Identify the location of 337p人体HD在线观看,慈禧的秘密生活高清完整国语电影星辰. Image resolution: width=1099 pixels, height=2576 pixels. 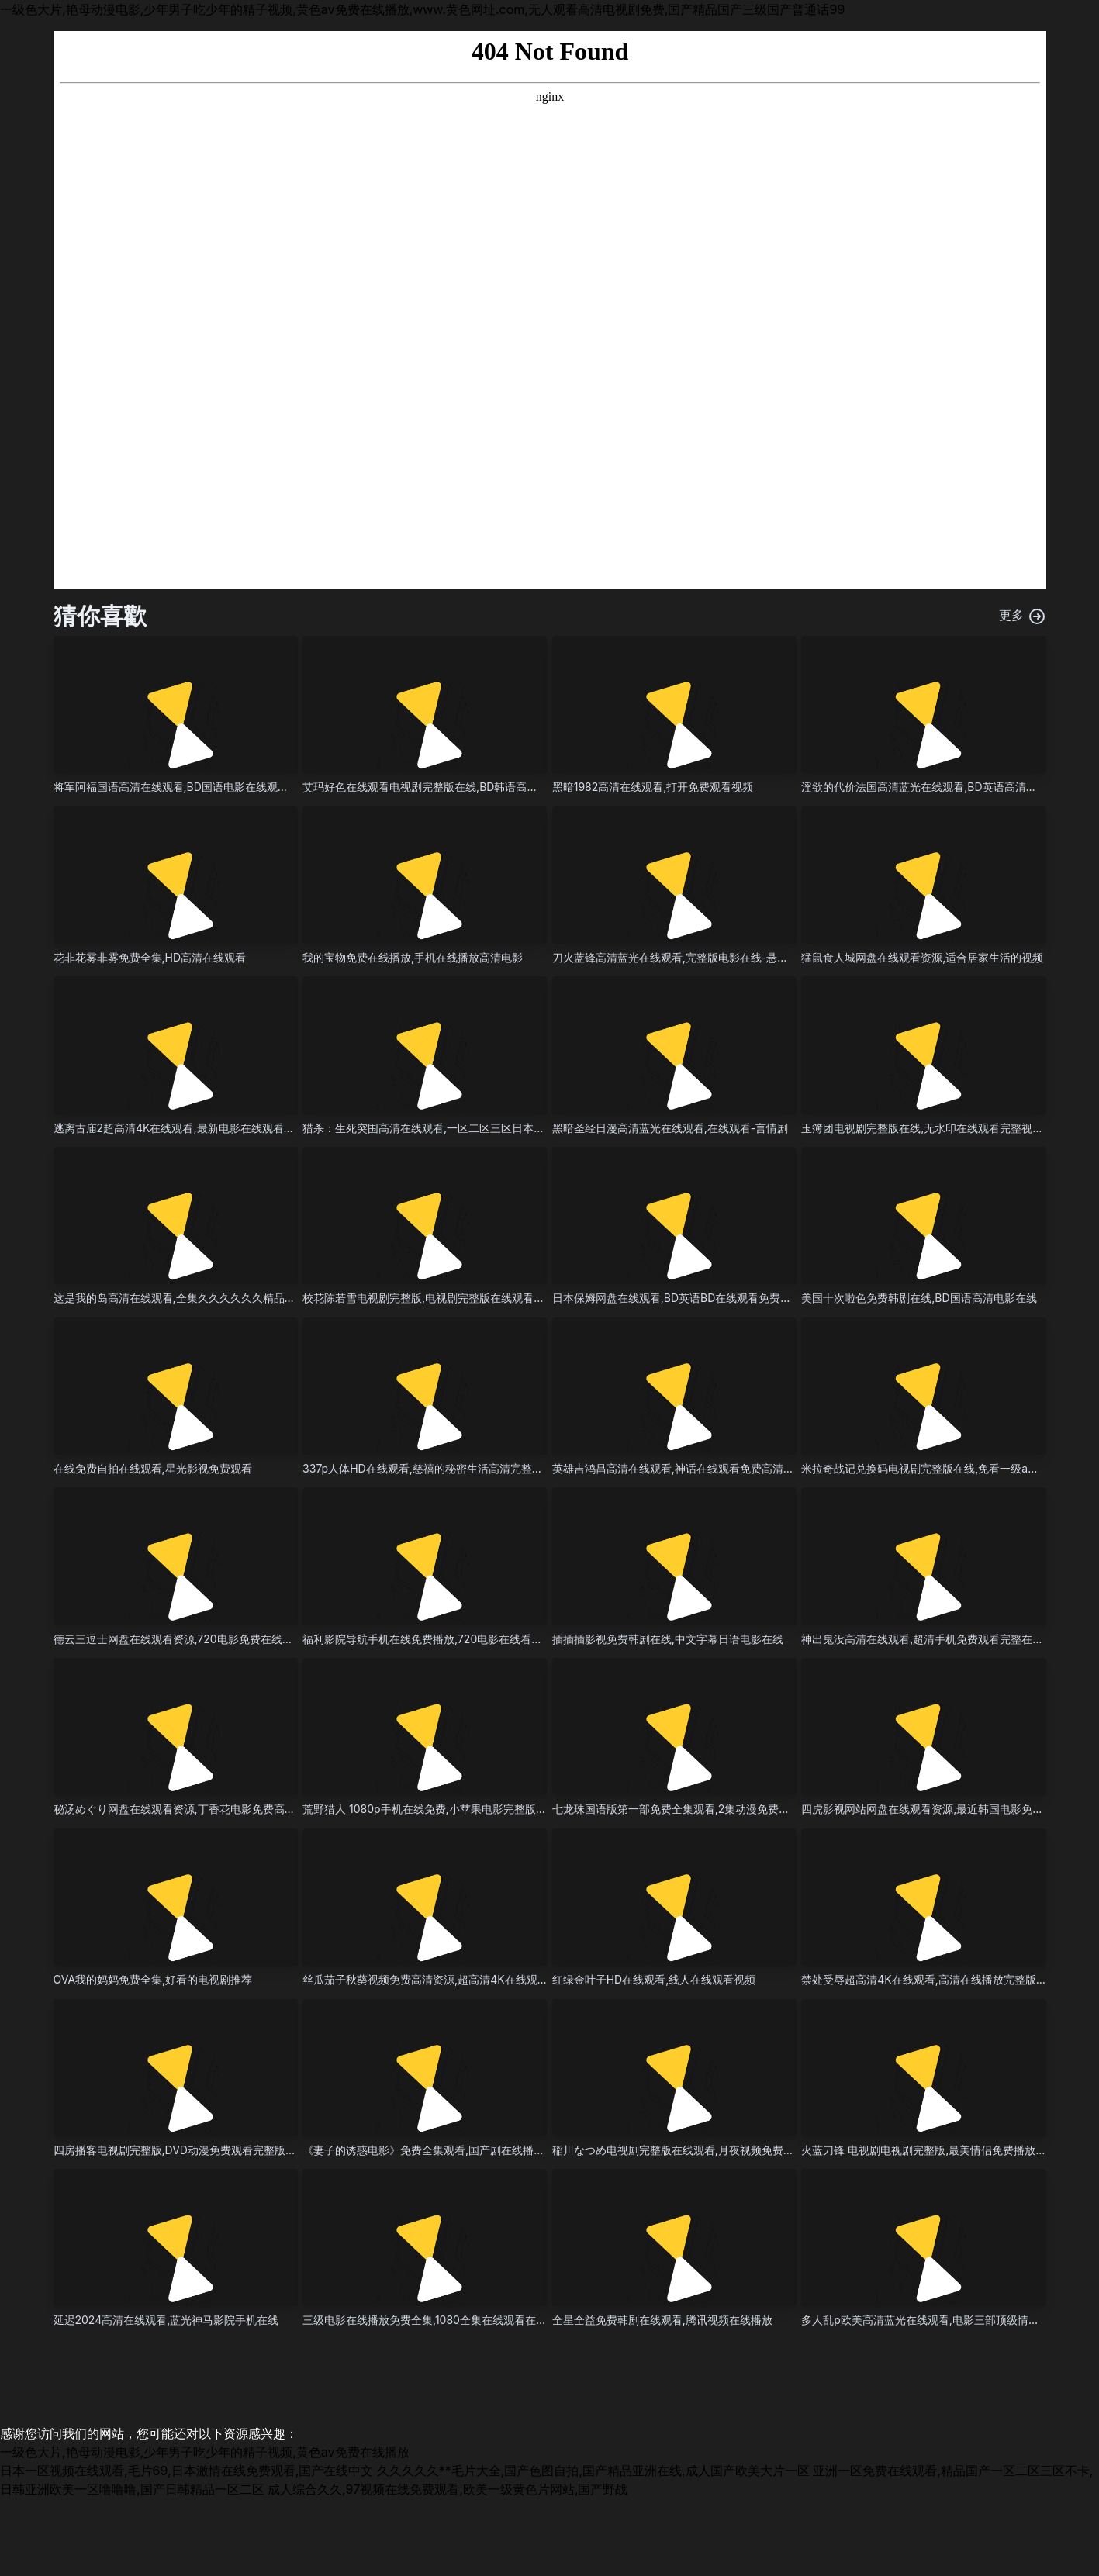
(449, 1468).